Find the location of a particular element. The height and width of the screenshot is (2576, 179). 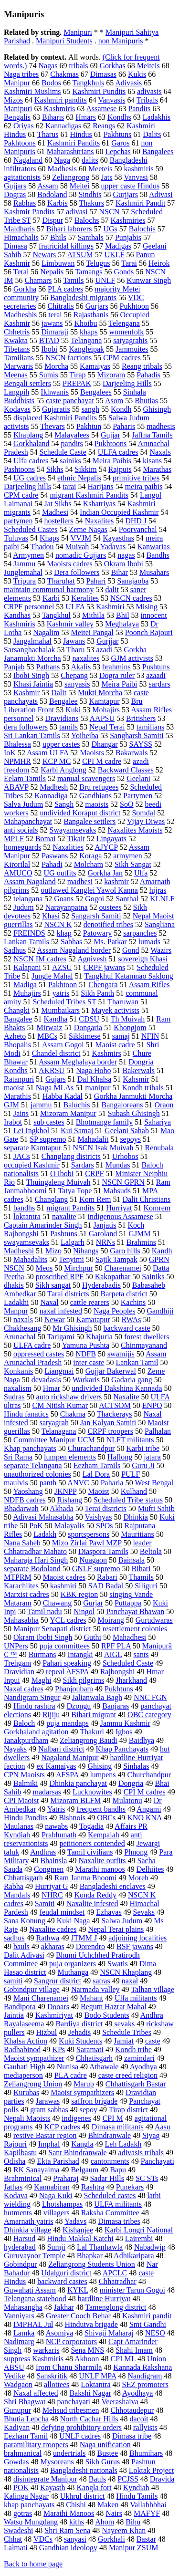

Kalapani is located at coordinates (27, 967).